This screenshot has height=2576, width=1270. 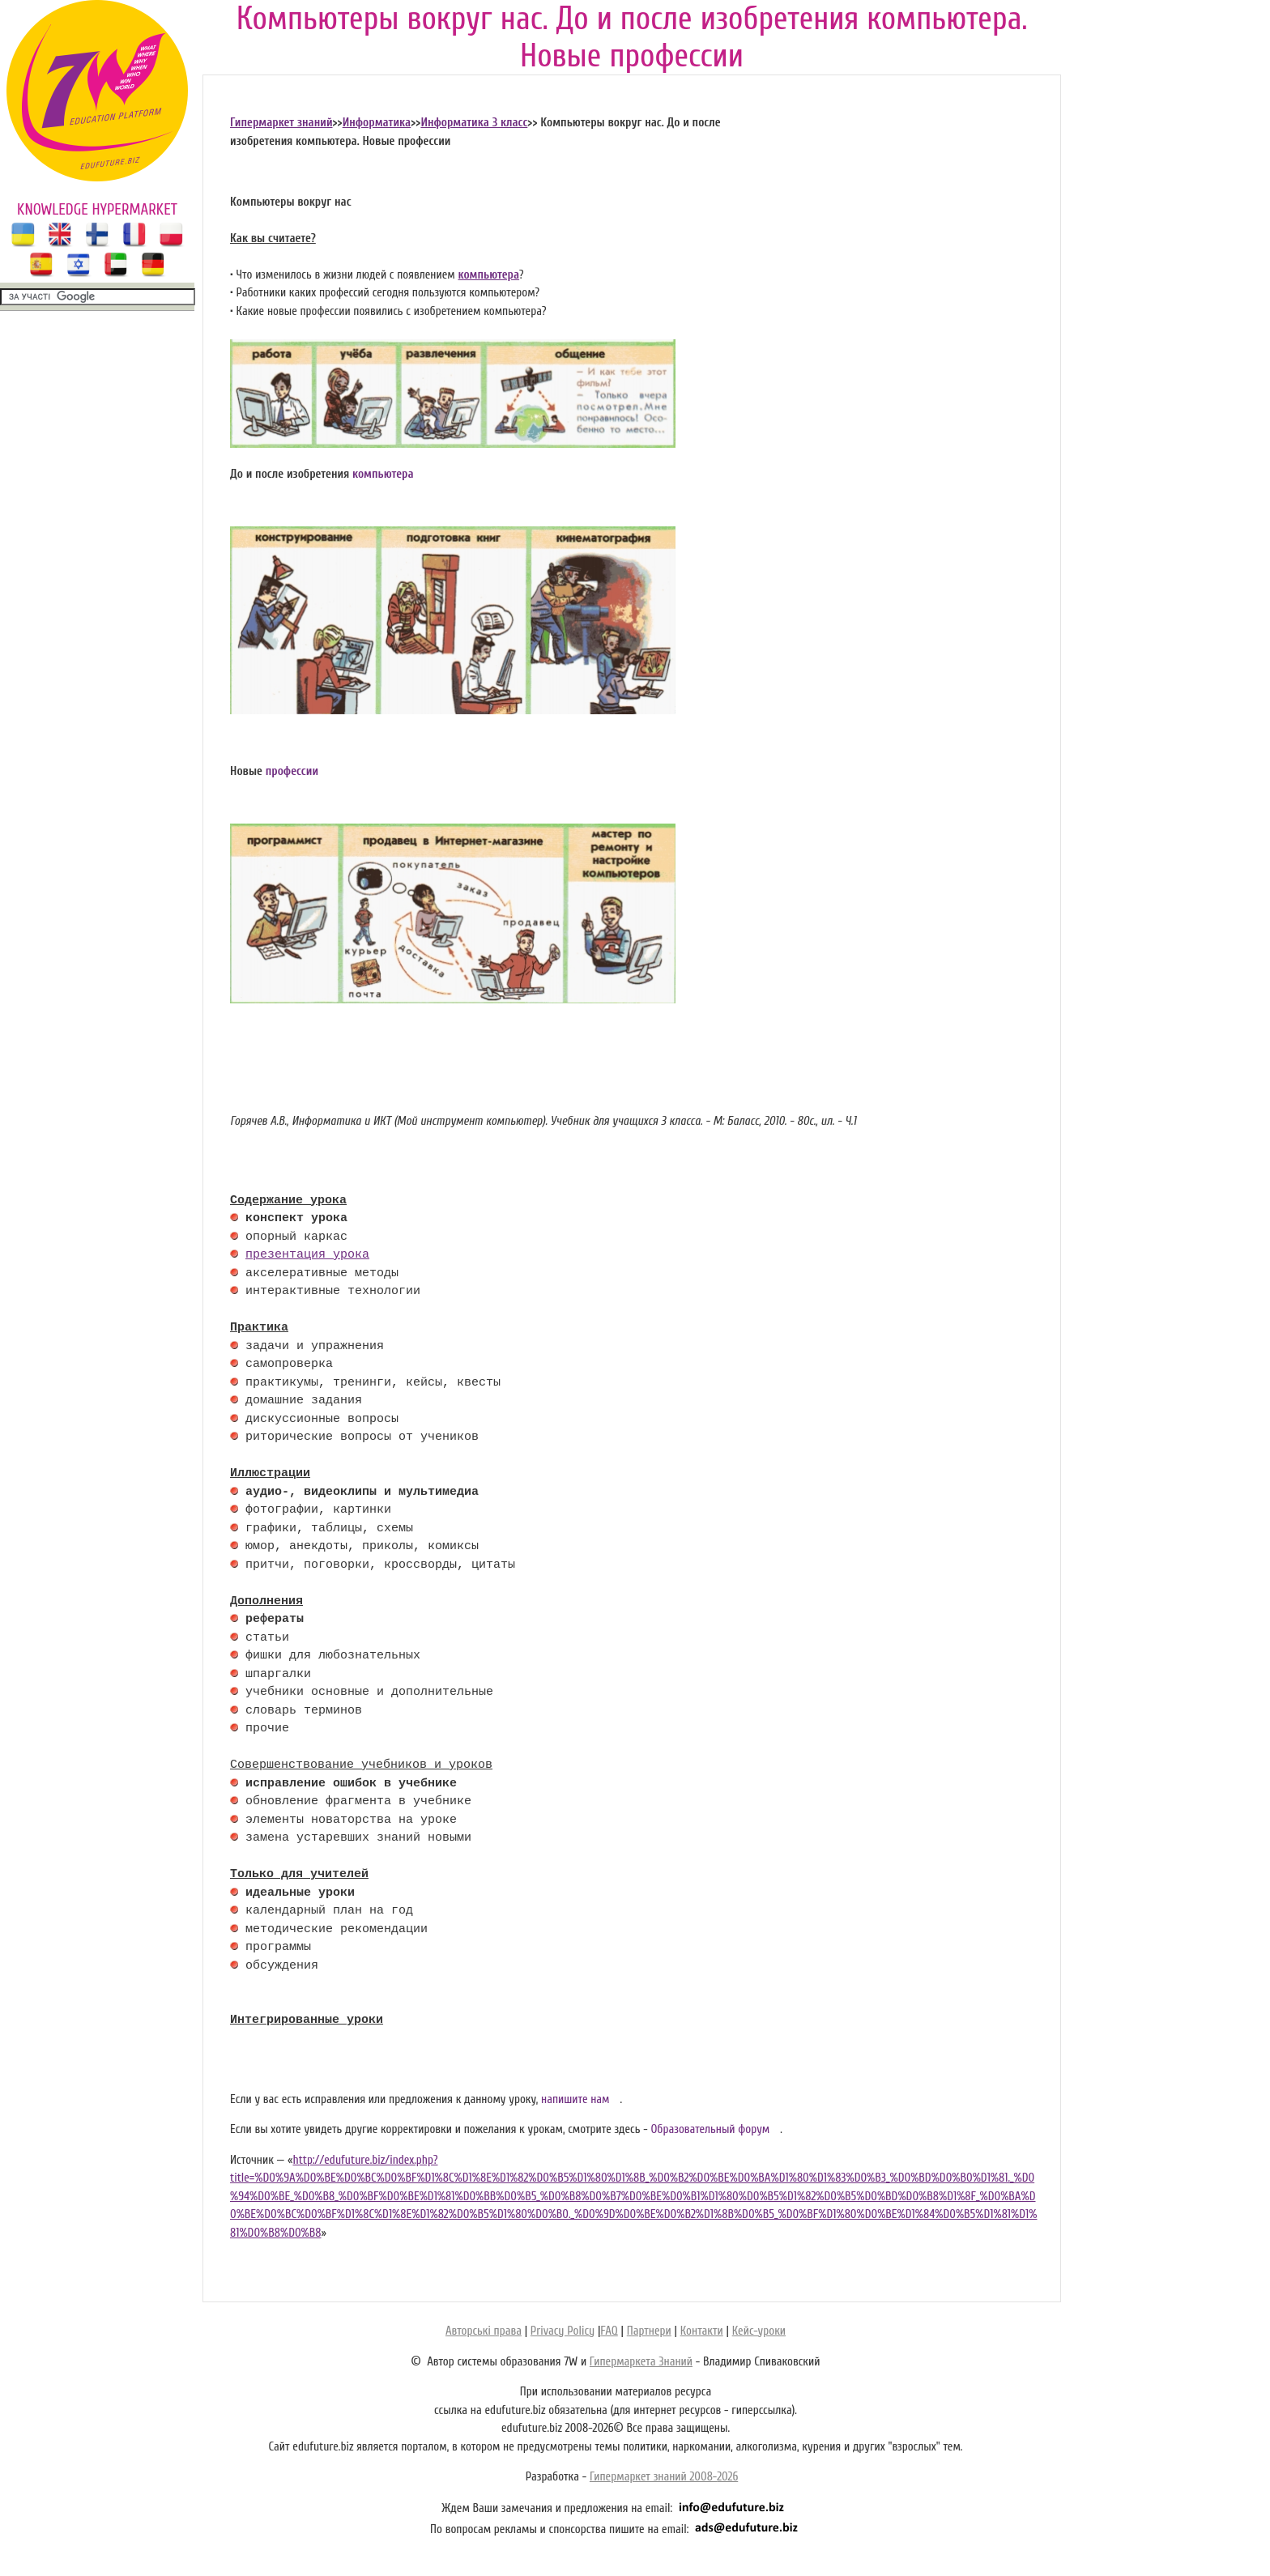 I want to click on напишите нам, so click(x=575, y=2099).